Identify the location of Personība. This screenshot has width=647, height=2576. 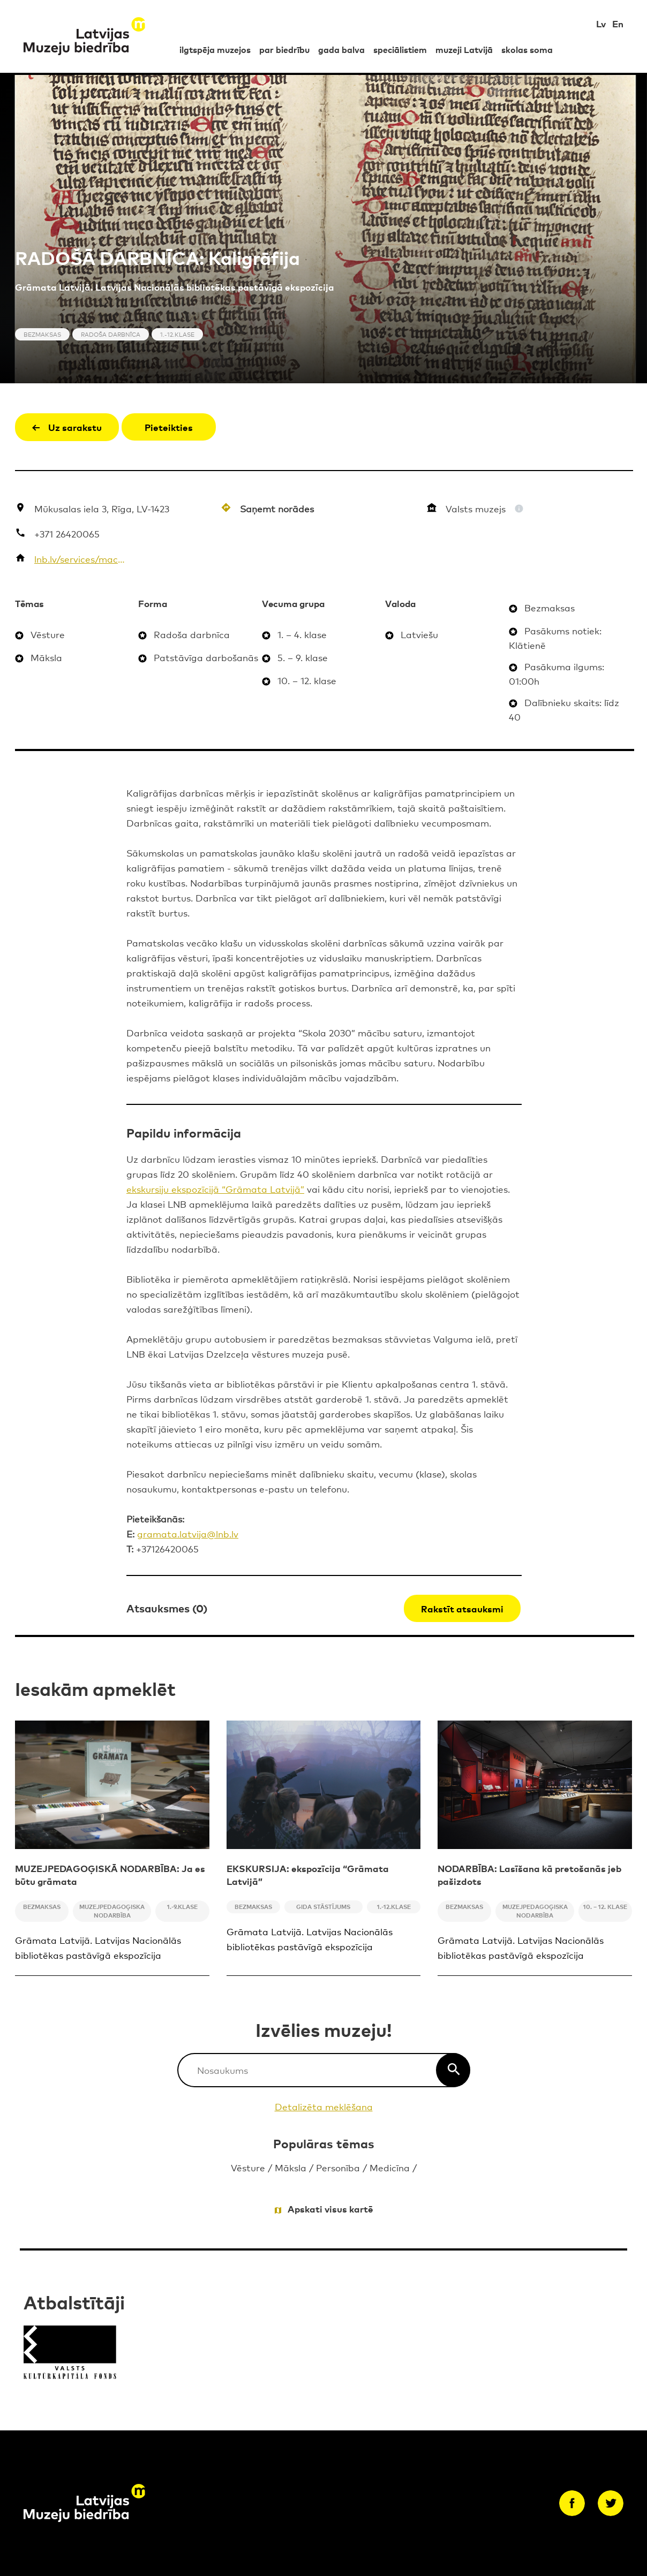
(338, 2167).